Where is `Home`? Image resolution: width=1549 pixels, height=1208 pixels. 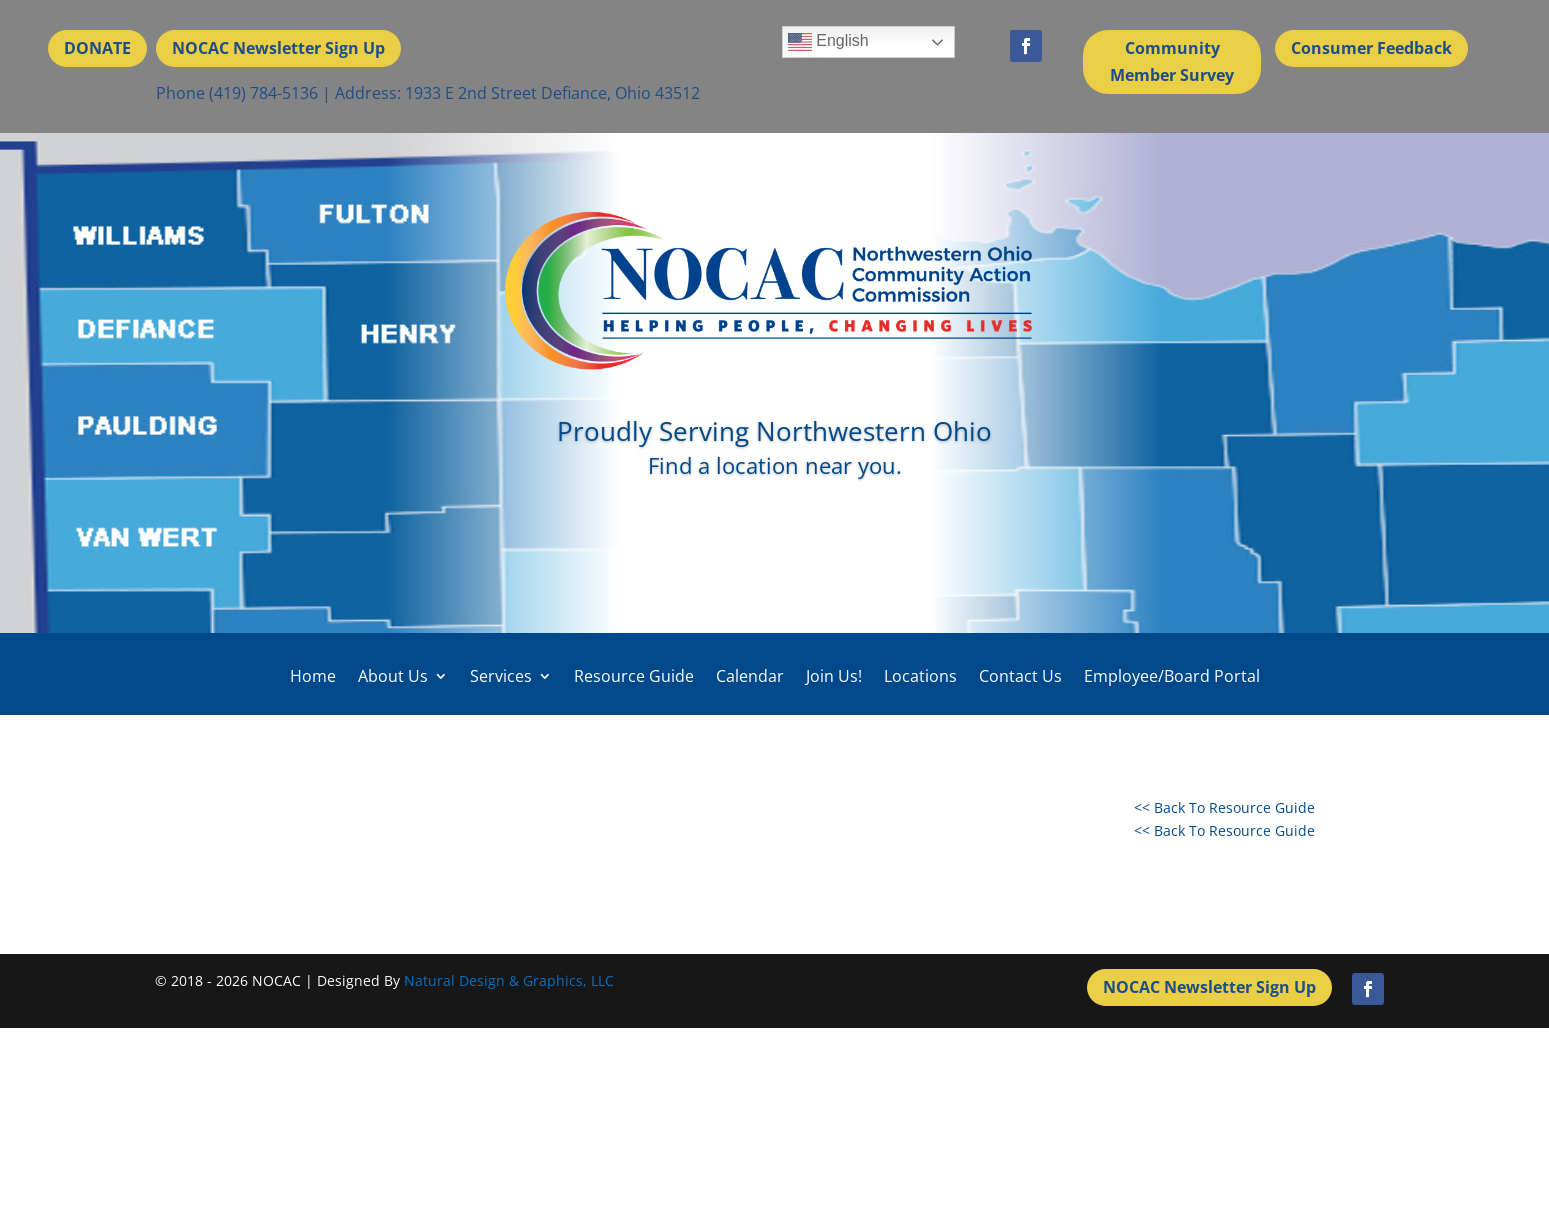
Home is located at coordinates (313, 676).